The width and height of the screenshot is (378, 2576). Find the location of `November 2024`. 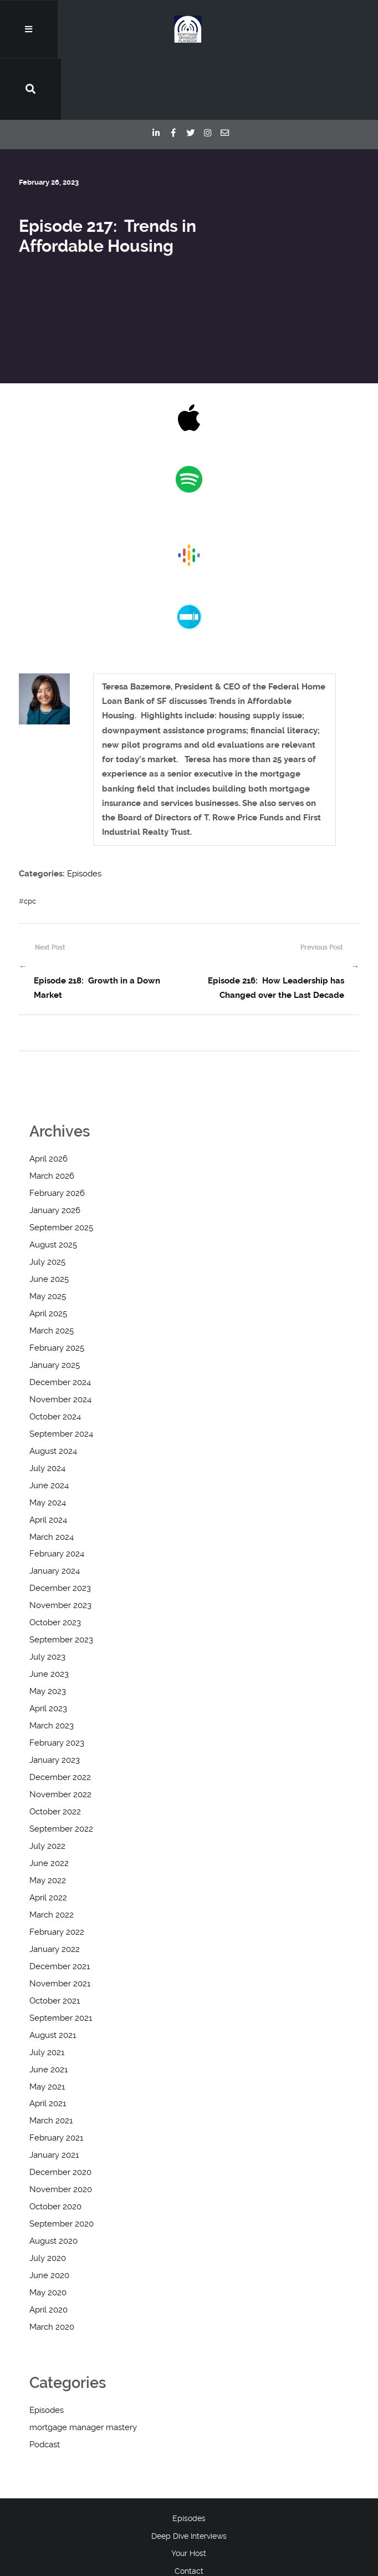

November 2024 is located at coordinates (60, 1339).